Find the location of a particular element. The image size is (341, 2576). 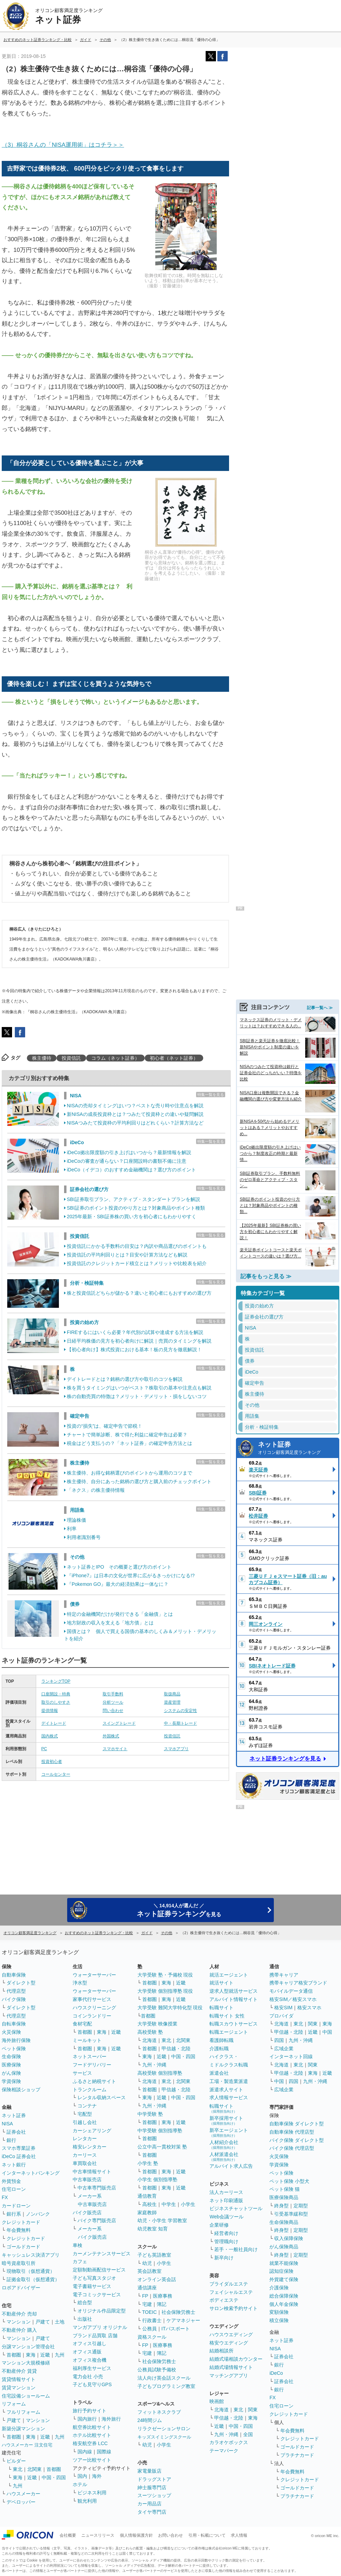

ツアー比較サイト is located at coordinates (92, 2460).